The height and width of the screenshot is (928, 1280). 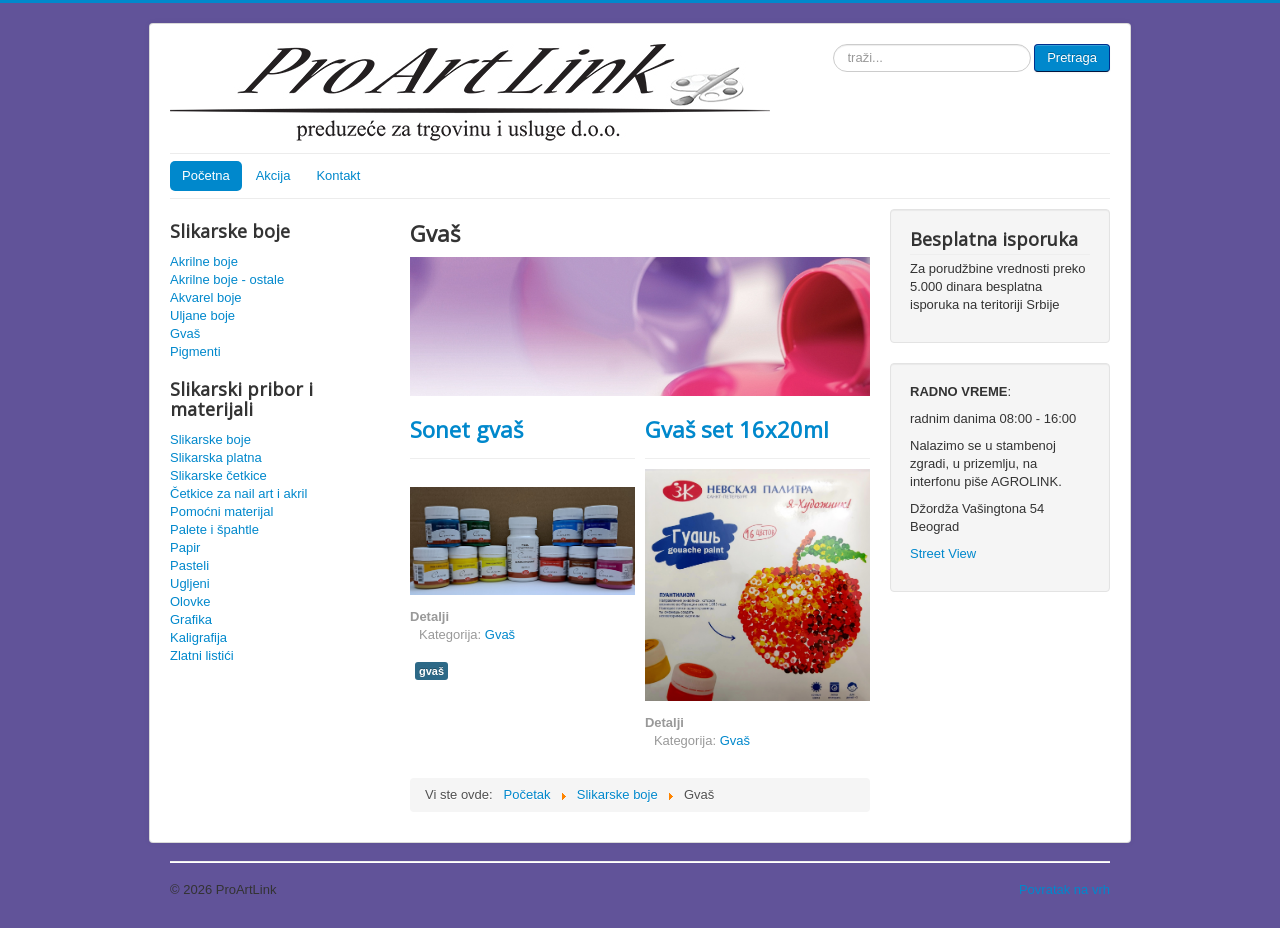 What do you see at coordinates (185, 333) in the screenshot?
I see `Gvaš` at bounding box center [185, 333].